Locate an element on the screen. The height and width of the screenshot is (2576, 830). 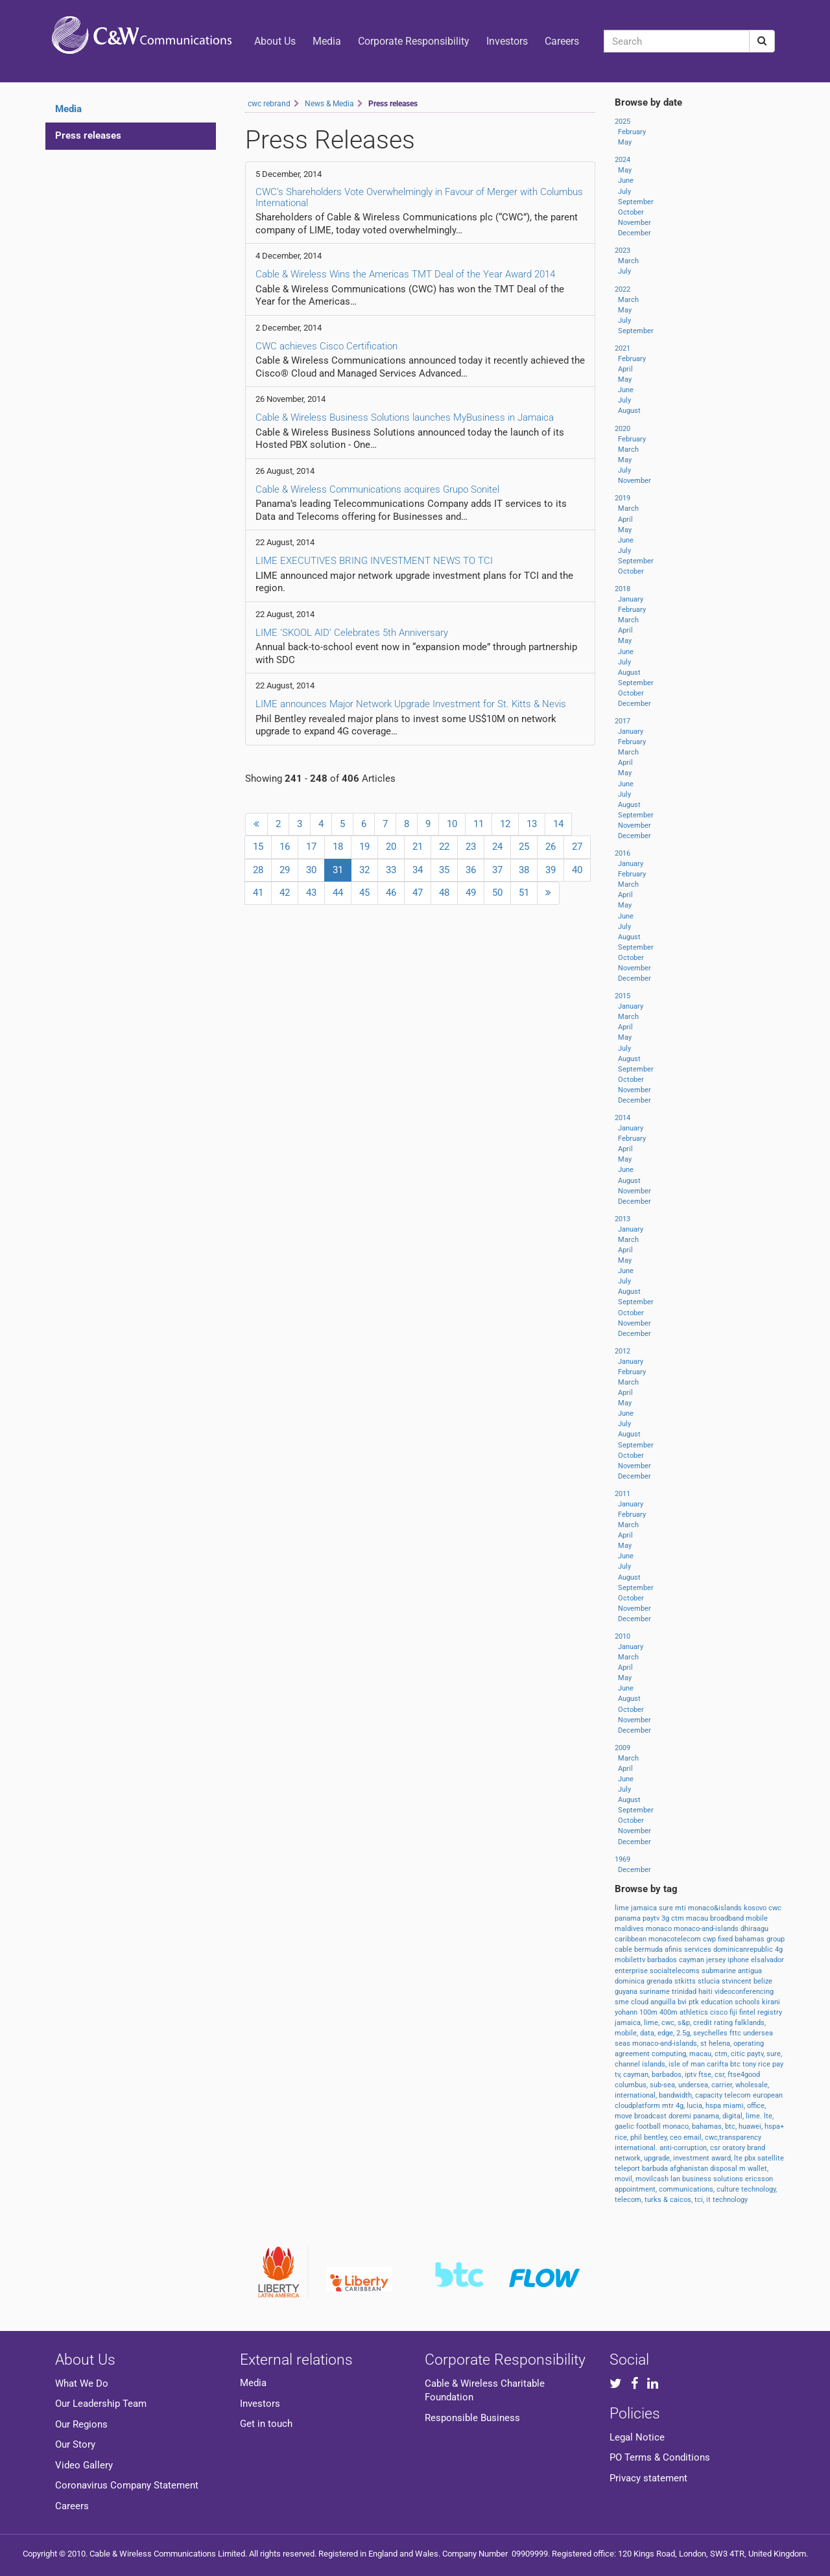
socialtelecoms is located at coordinates (676, 1971).